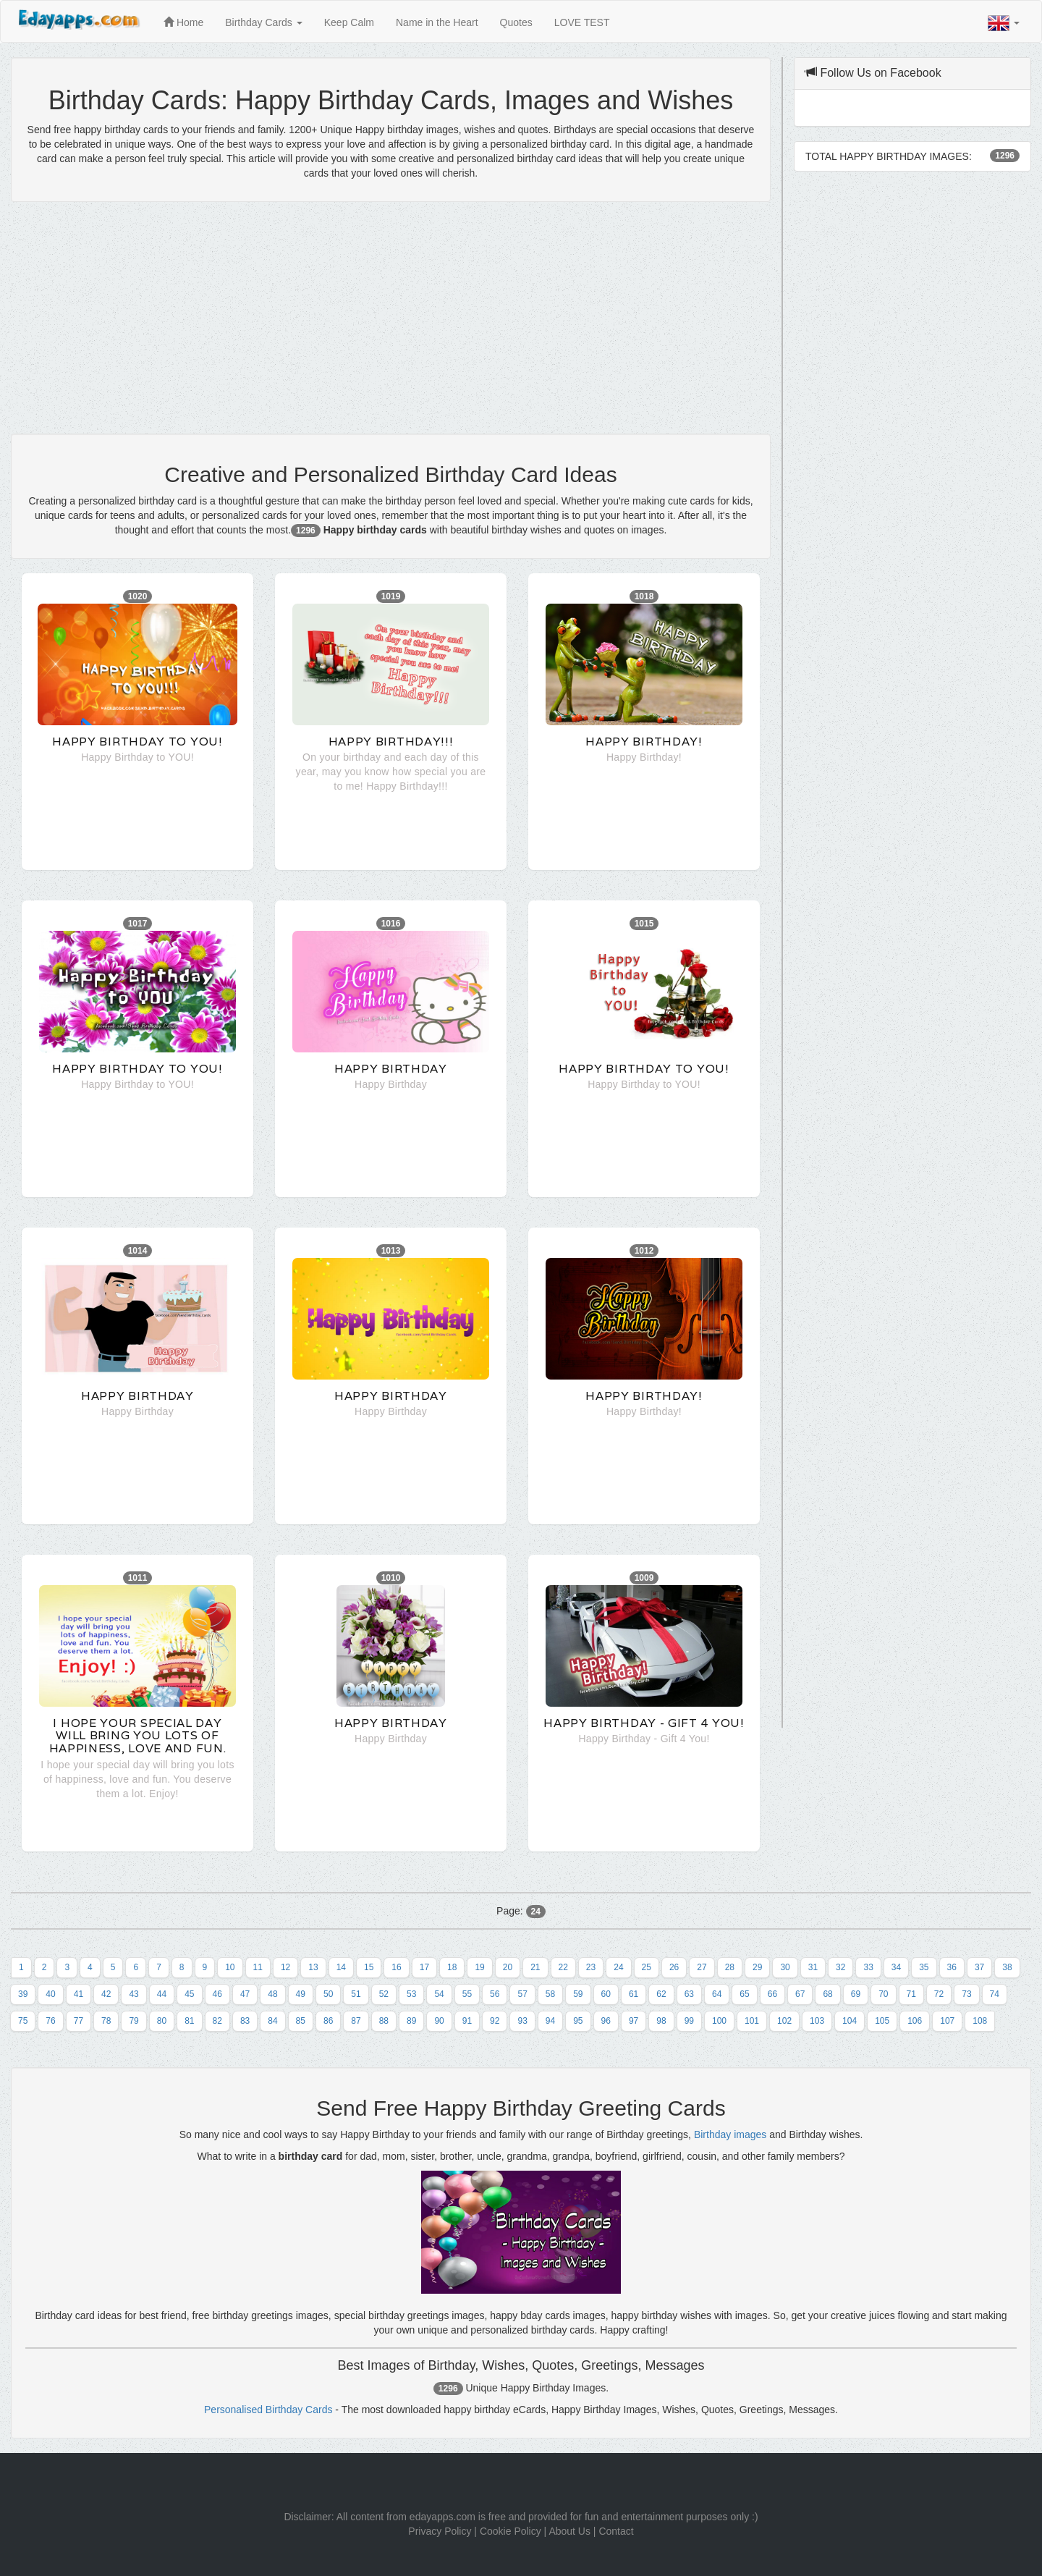 Image resolution: width=1042 pixels, height=2576 pixels. Describe the element at coordinates (817, 2021) in the screenshot. I see `103` at that location.